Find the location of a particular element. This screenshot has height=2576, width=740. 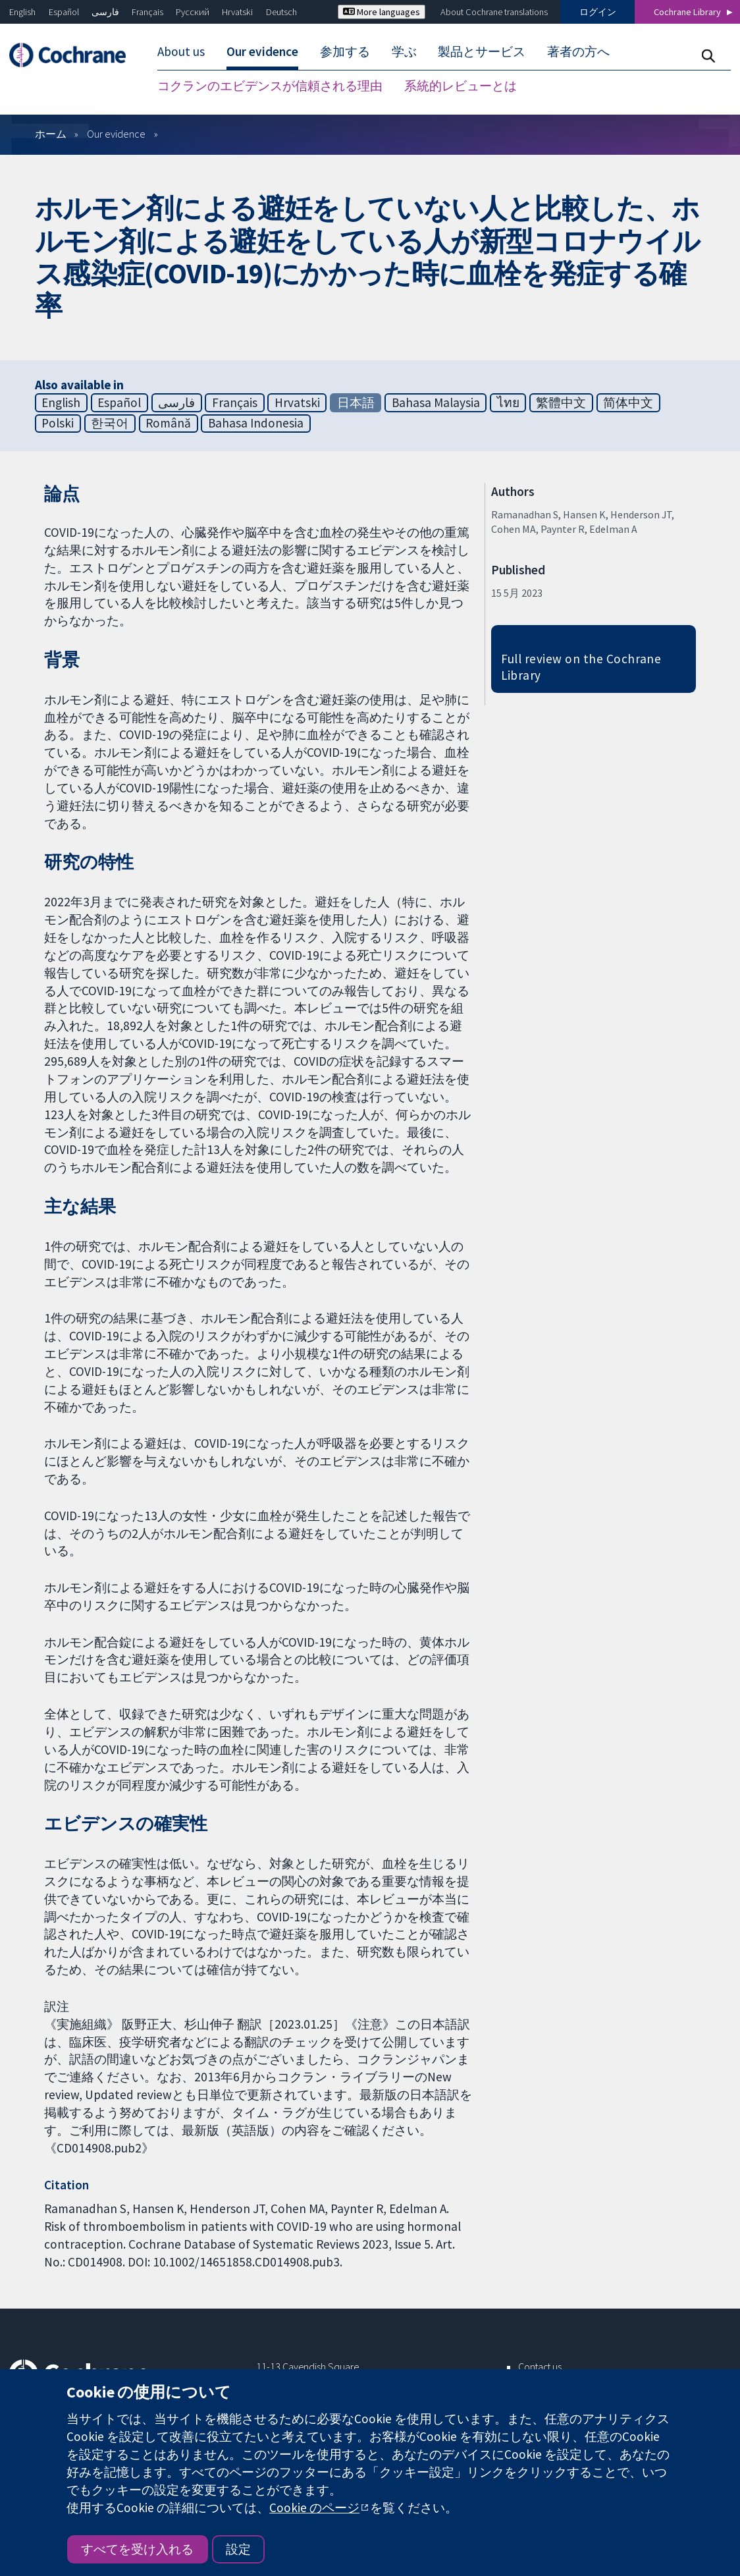

English is located at coordinates (22, 12).